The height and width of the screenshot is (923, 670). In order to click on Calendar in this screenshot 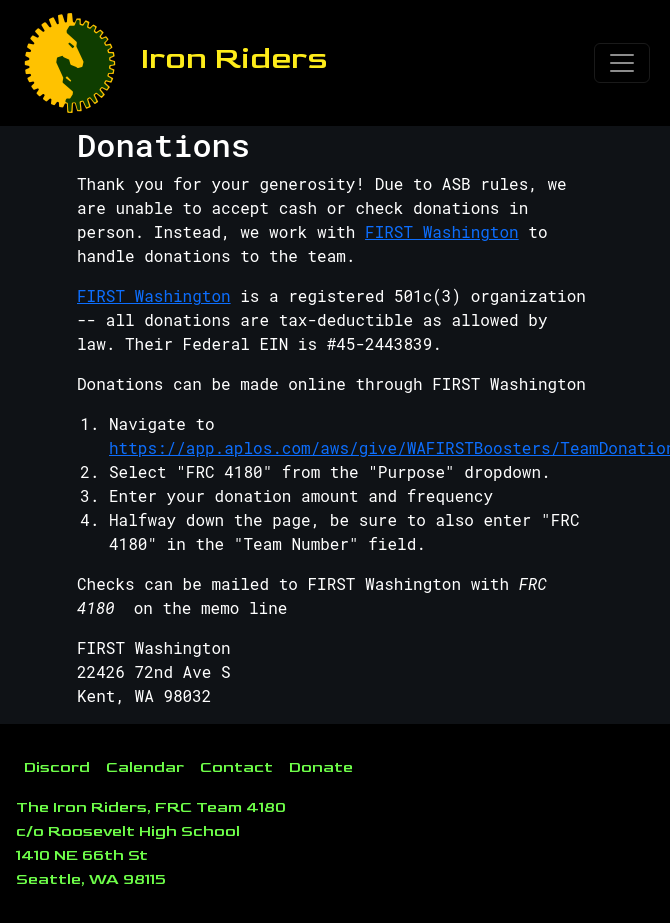, I will do `click(145, 767)`.